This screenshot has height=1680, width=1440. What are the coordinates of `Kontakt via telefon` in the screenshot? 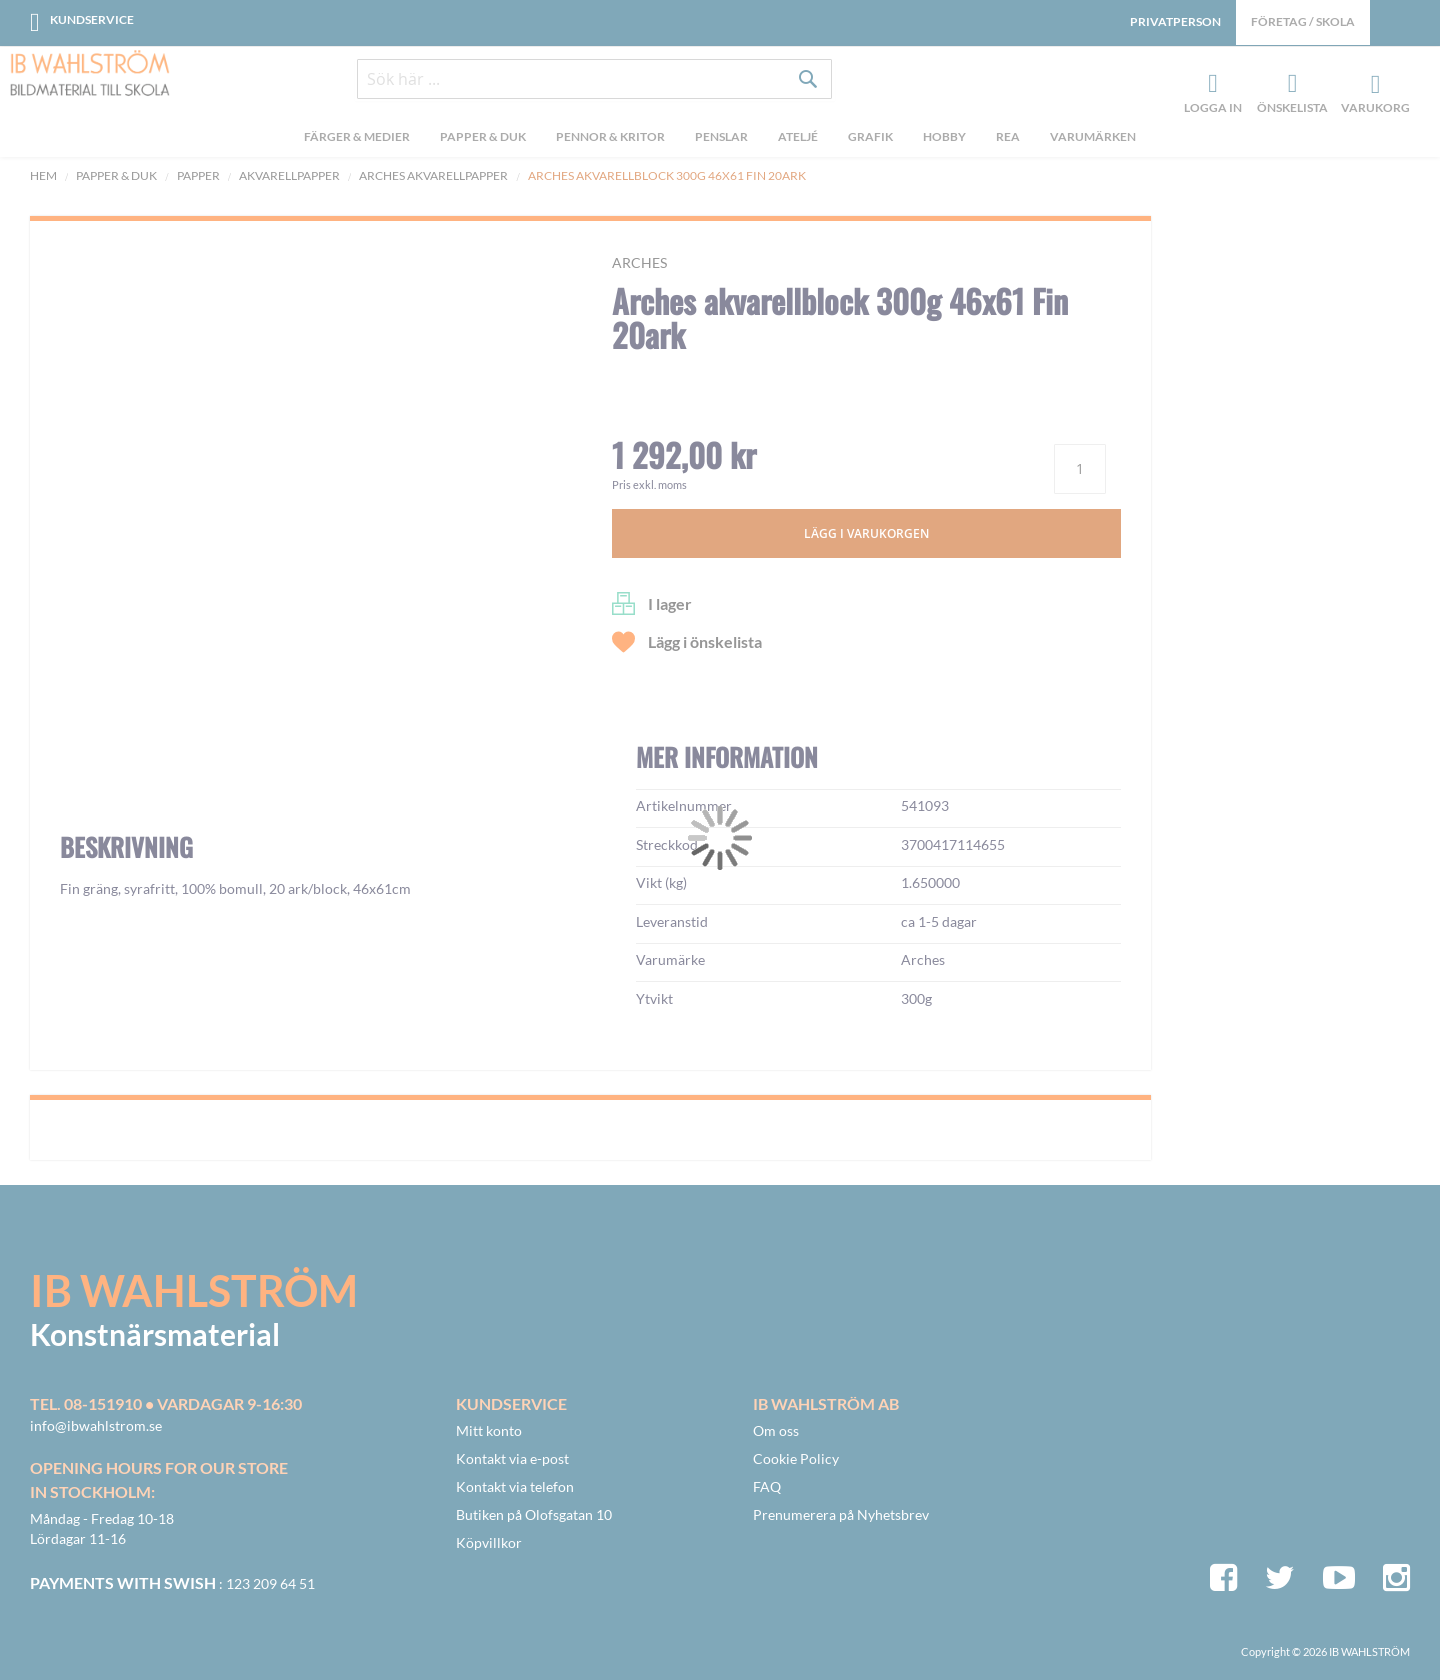 It's located at (515, 1486).